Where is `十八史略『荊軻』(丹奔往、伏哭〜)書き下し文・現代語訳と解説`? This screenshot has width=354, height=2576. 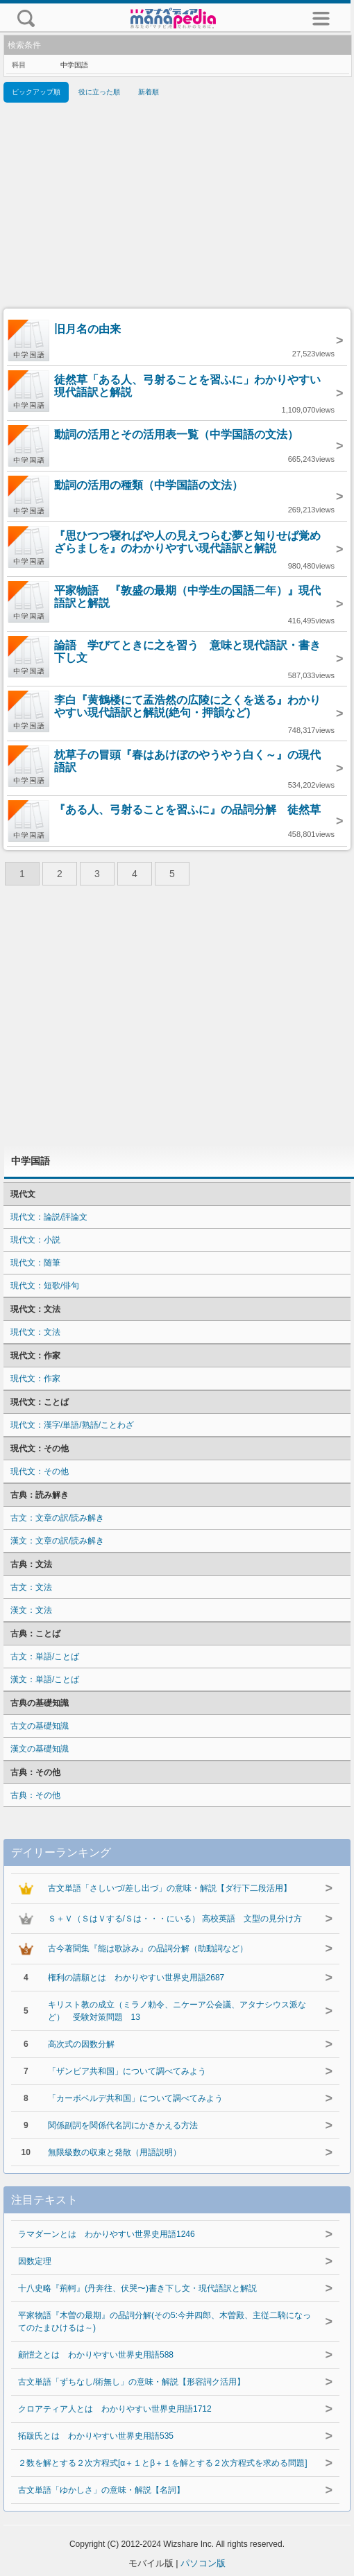 十八史略『荊軻』(丹奔往、伏哭〜)書き下し文・現代語訳と解説 is located at coordinates (137, 2288).